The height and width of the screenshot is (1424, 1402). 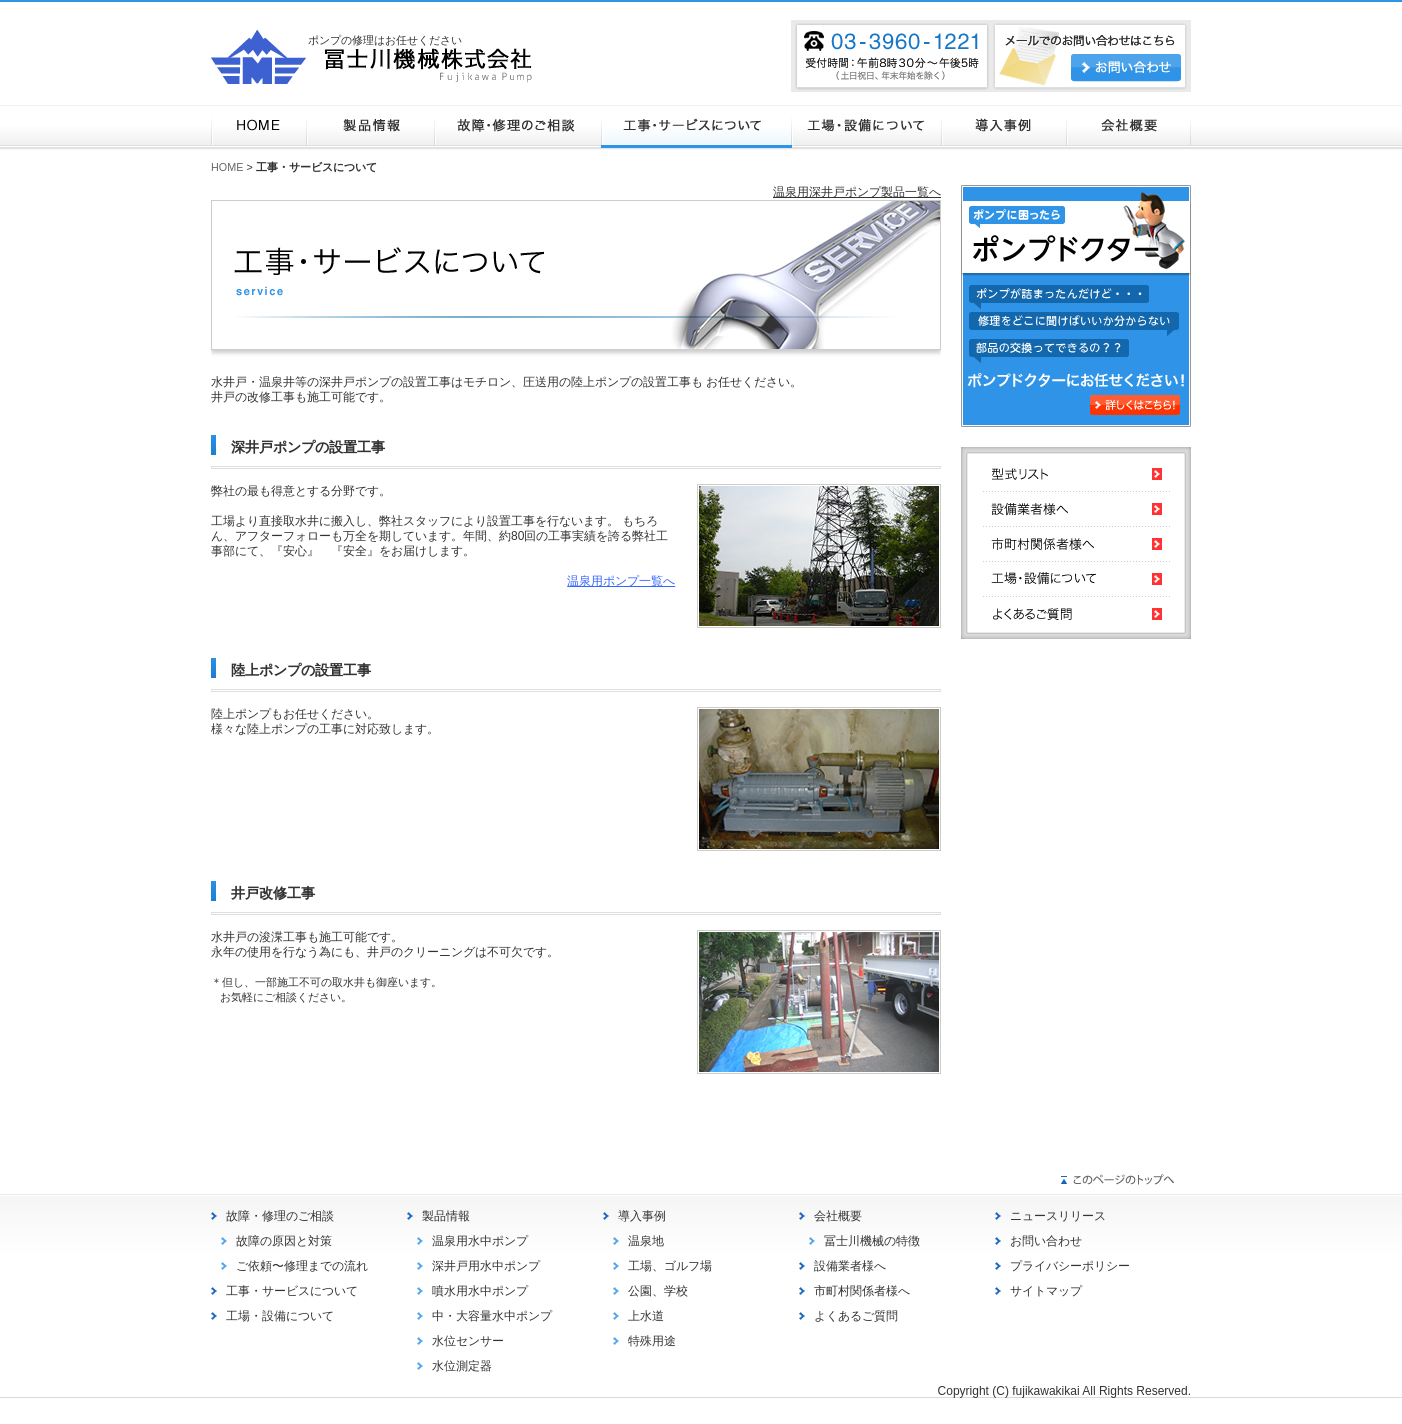 What do you see at coordinates (867, 127) in the screenshot?
I see `工場・設備について` at bounding box center [867, 127].